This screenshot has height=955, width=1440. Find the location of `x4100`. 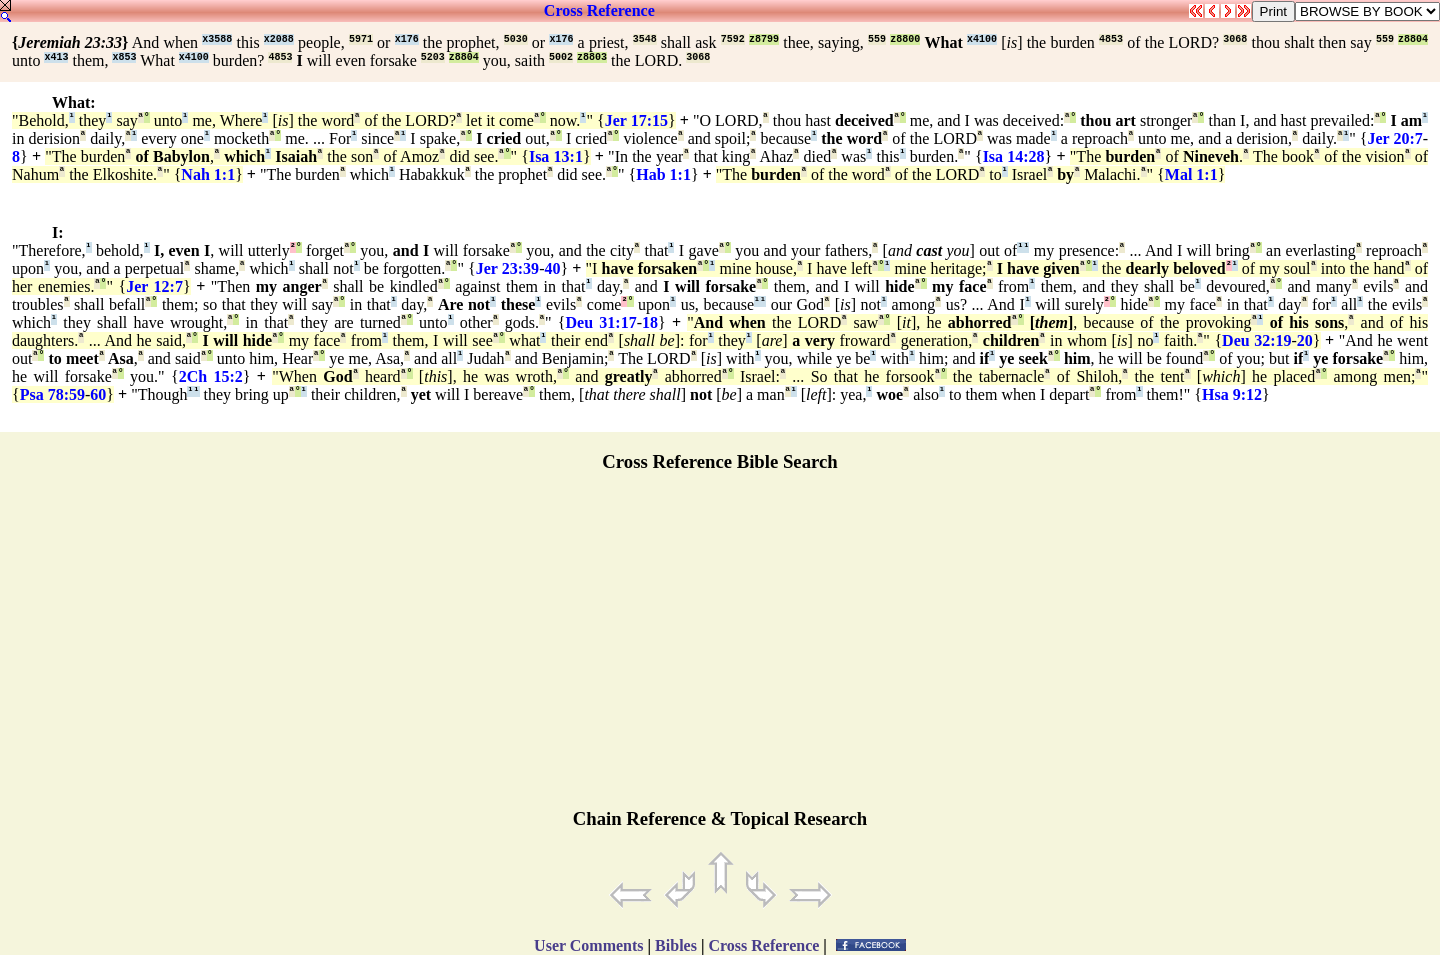

x4100 is located at coordinates (982, 39).